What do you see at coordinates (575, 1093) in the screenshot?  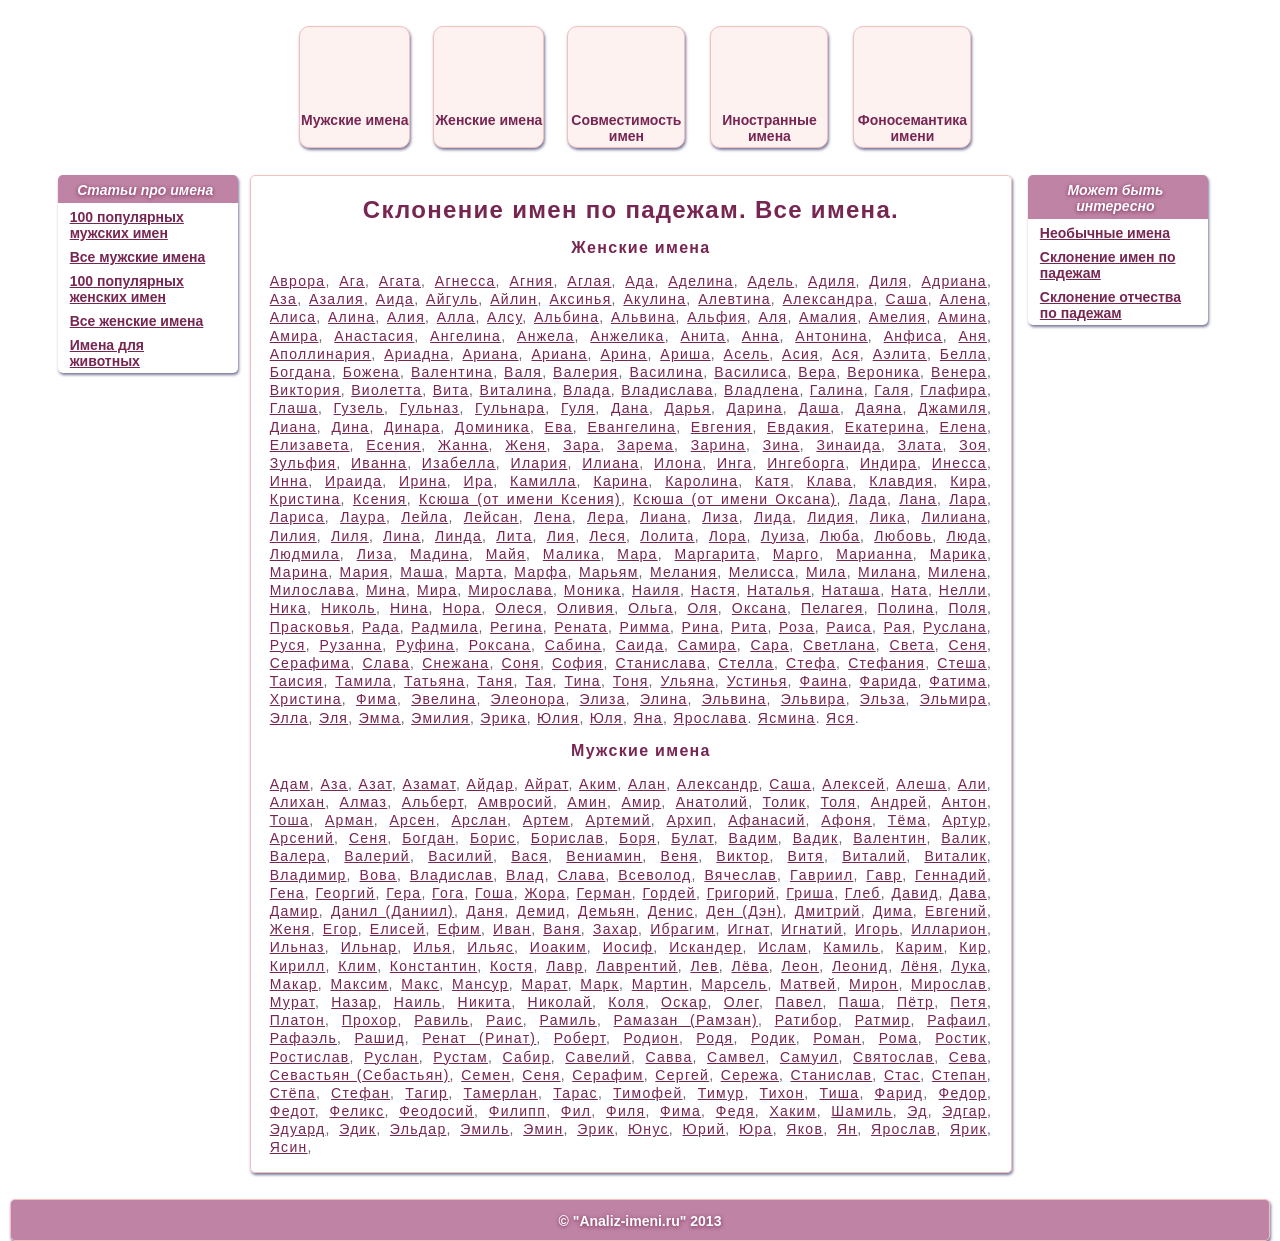 I see `Тарас` at bounding box center [575, 1093].